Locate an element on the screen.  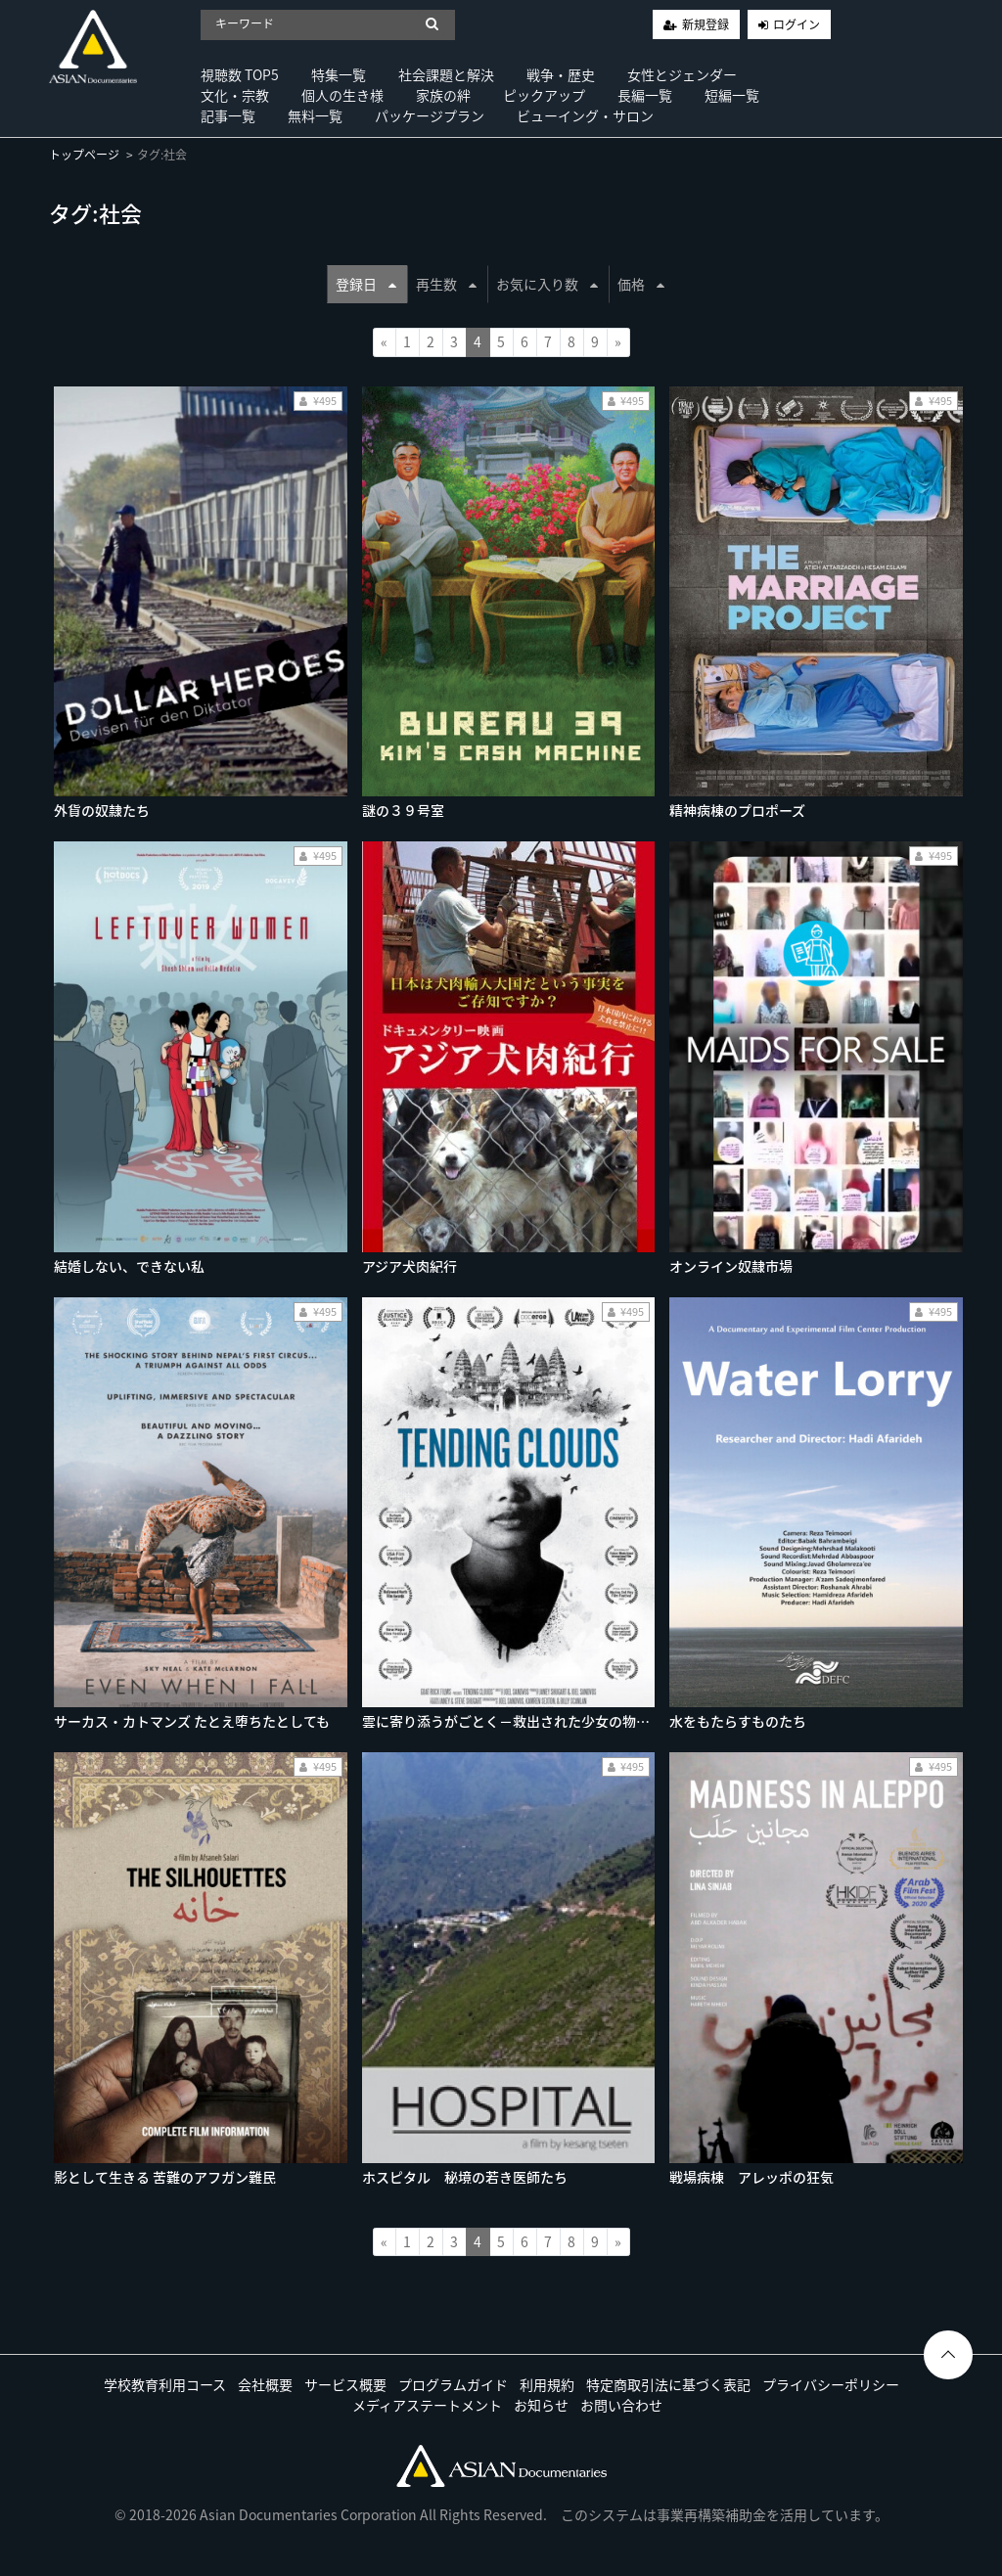
特定商取引法に基づく表記 is located at coordinates (668, 2384).